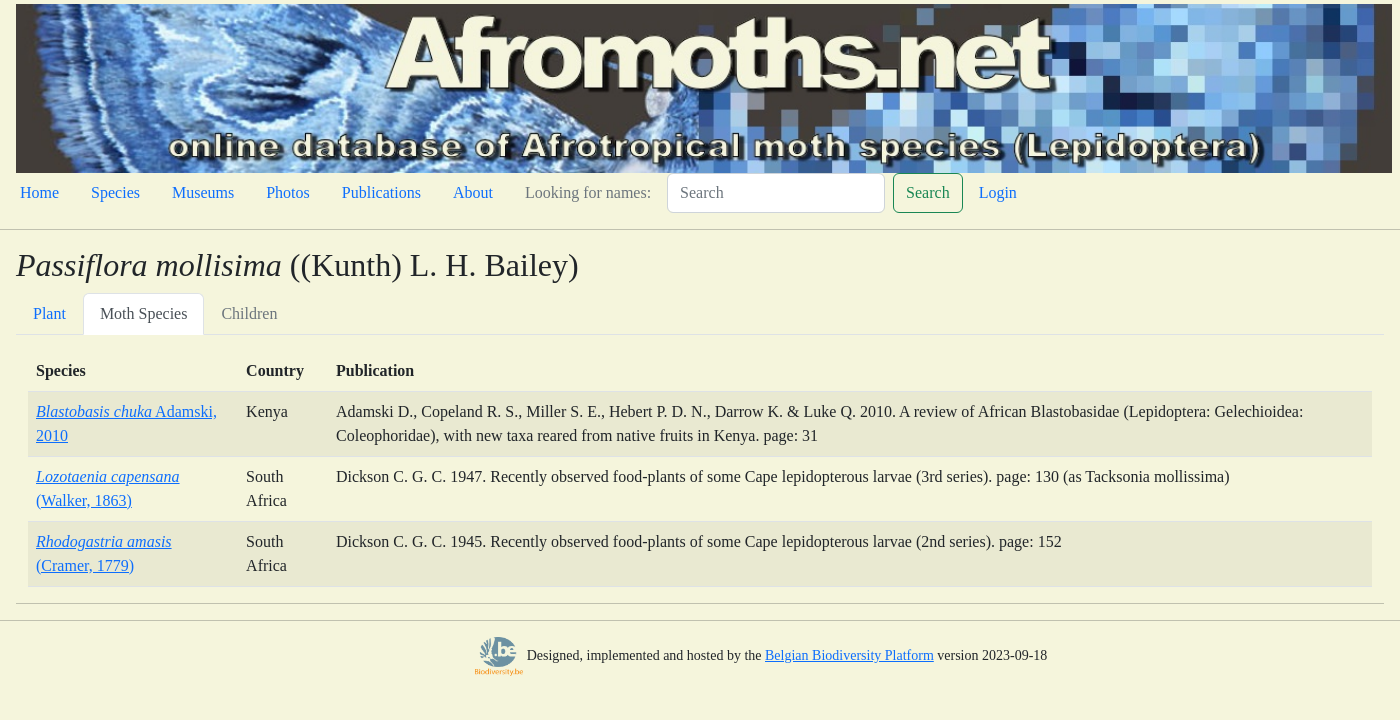  What do you see at coordinates (381, 192) in the screenshot?
I see `Publications` at bounding box center [381, 192].